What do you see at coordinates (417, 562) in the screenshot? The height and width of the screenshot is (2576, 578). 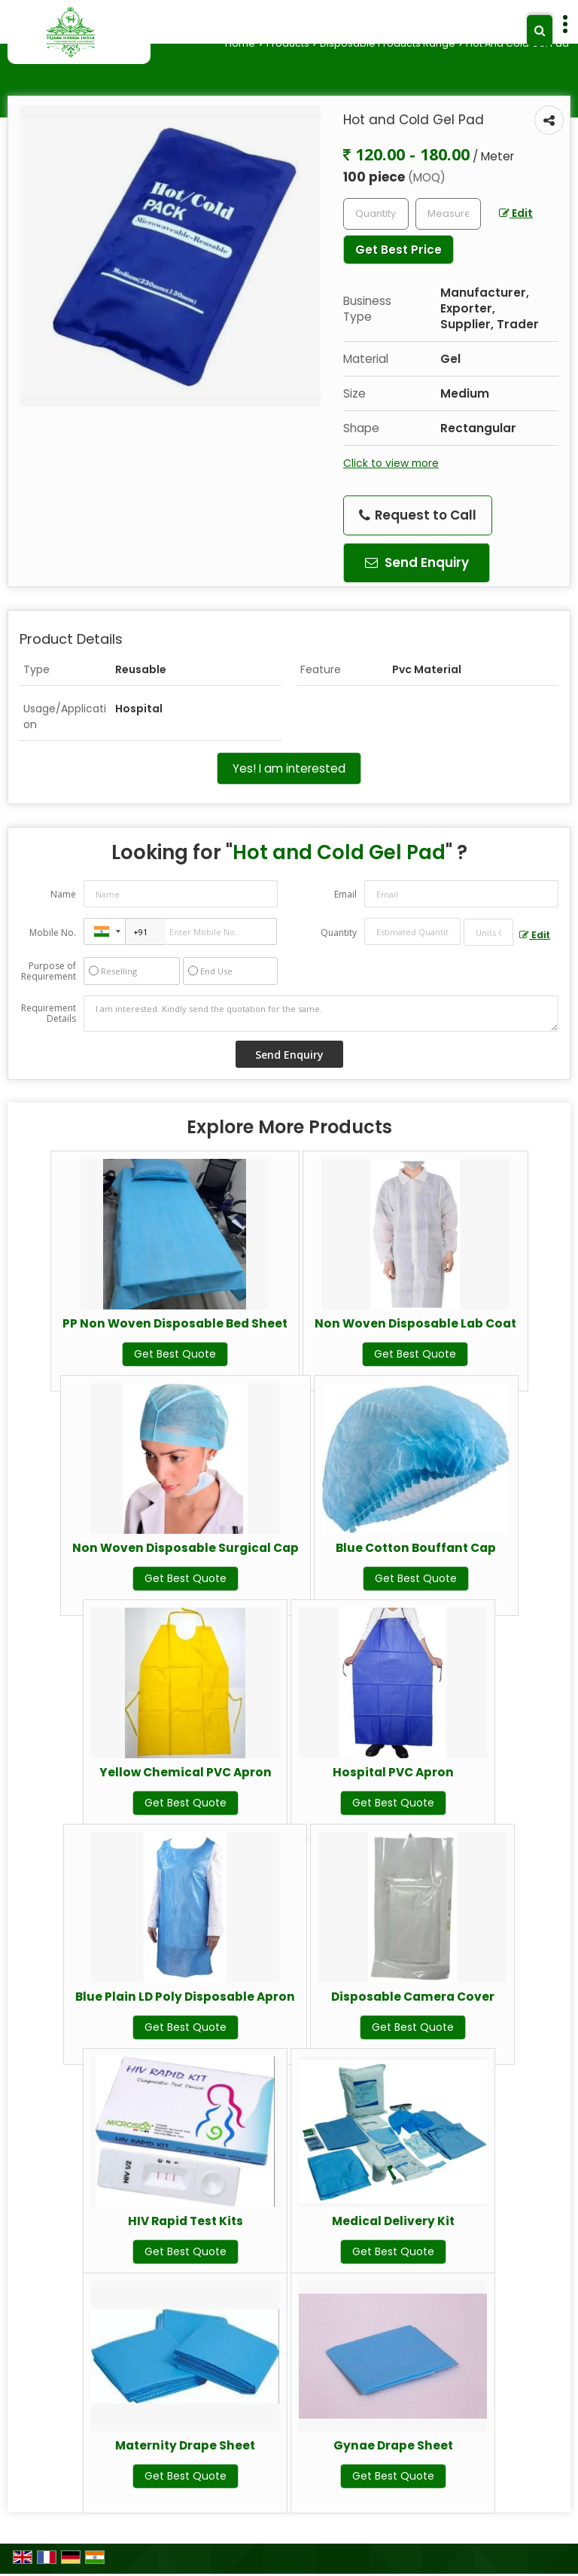 I see `Send Enquiry` at bounding box center [417, 562].